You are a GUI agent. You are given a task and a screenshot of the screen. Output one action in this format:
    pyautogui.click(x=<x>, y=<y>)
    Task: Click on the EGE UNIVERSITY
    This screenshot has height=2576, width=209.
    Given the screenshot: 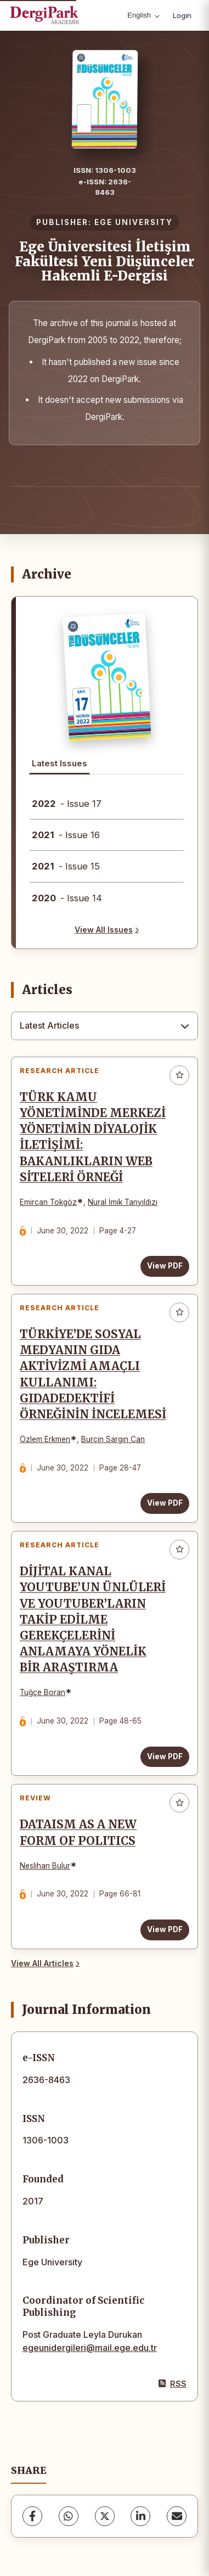 What is the action you would take?
    pyautogui.click(x=133, y=222)
    